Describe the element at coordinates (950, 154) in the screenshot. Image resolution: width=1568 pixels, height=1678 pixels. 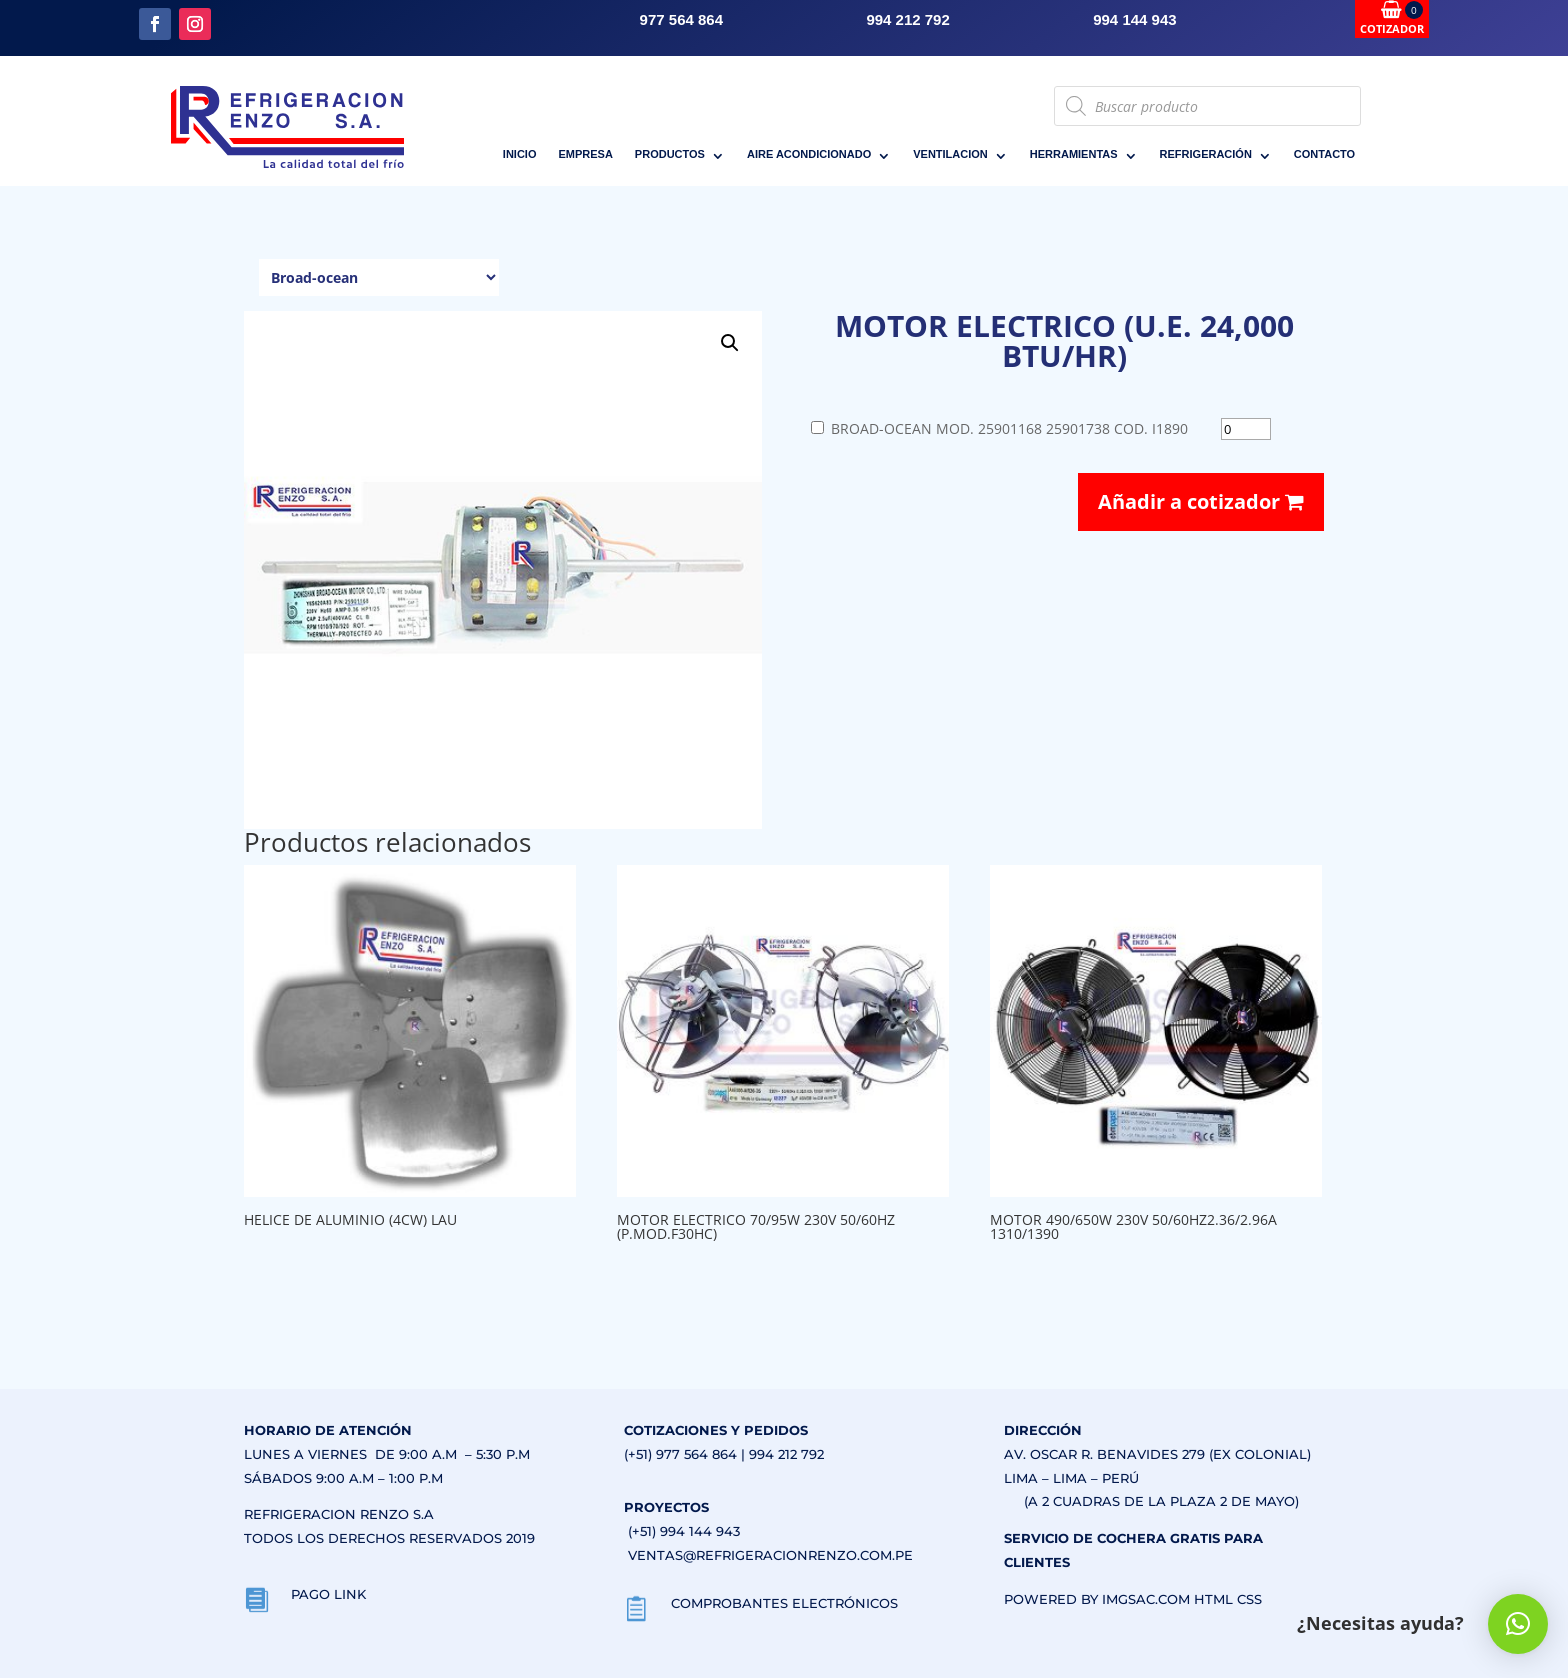
I see `VENTILACION` at that location.